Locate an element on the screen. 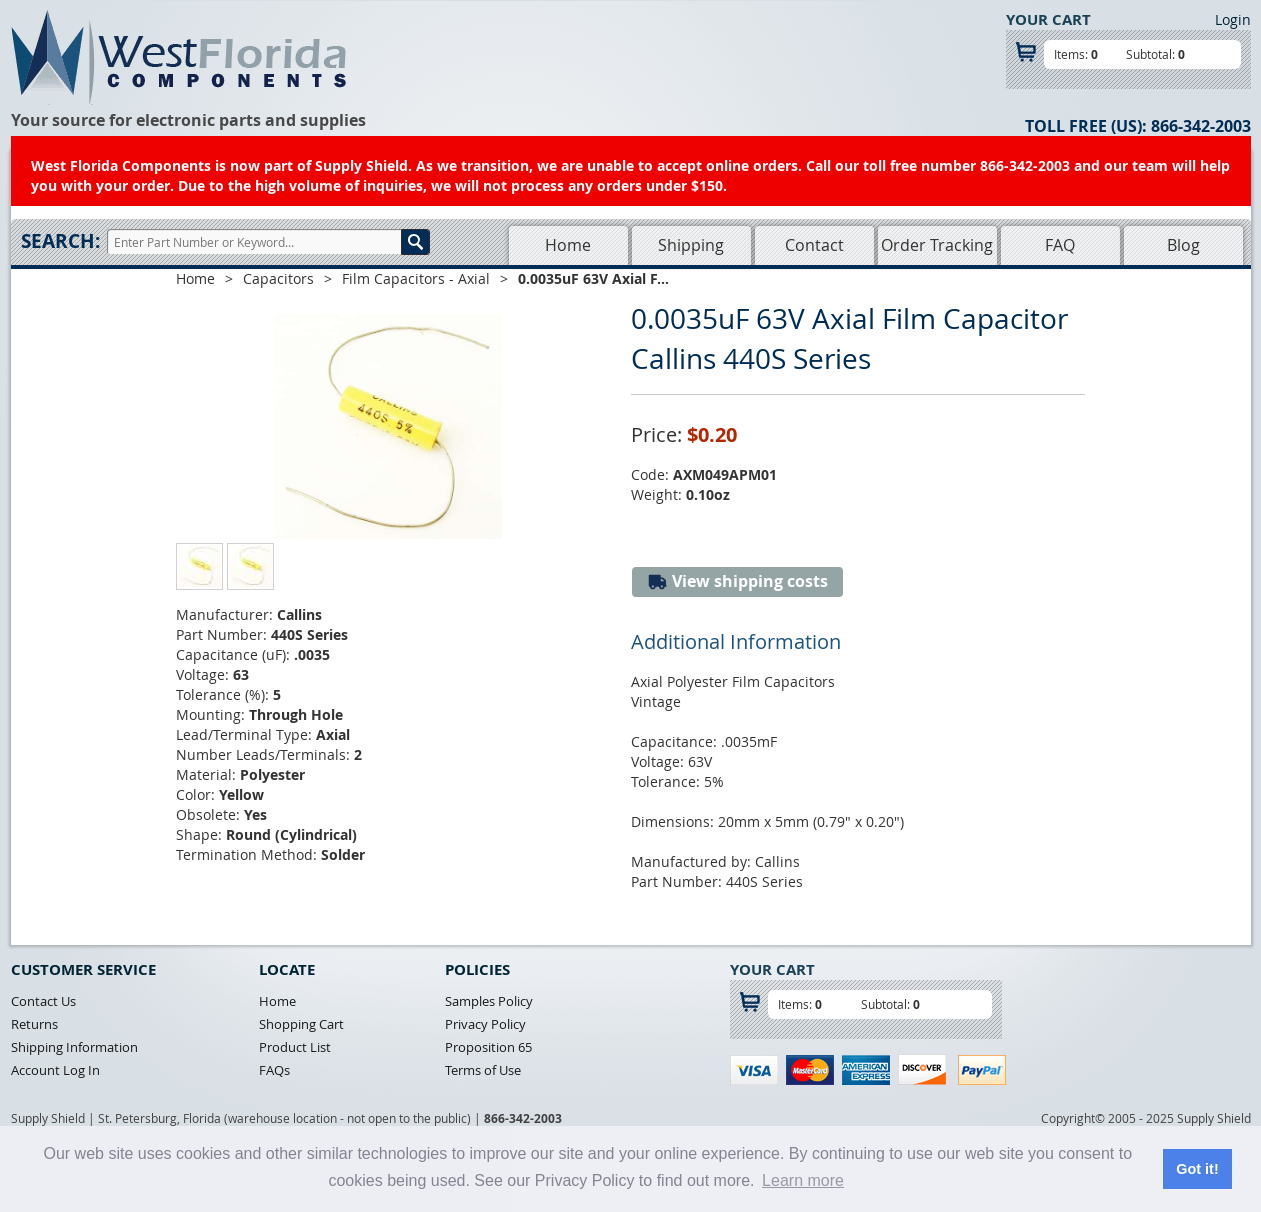 Image resolution: width=1261 pixels, height=1212 pixels. FAQs is located at coordinates (274, 1070).